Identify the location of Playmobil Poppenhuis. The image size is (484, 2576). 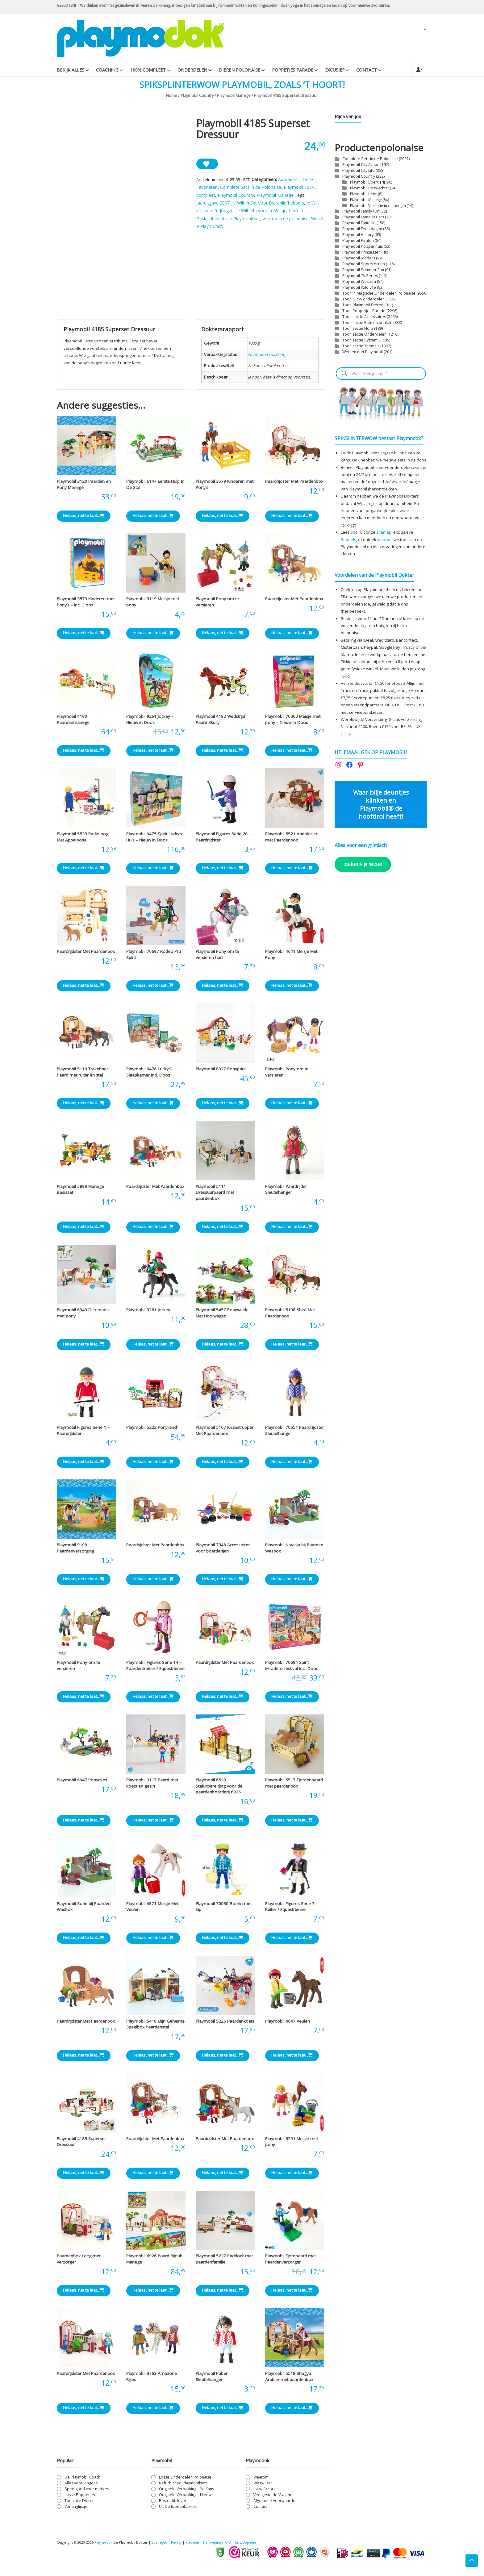
(362, 246).